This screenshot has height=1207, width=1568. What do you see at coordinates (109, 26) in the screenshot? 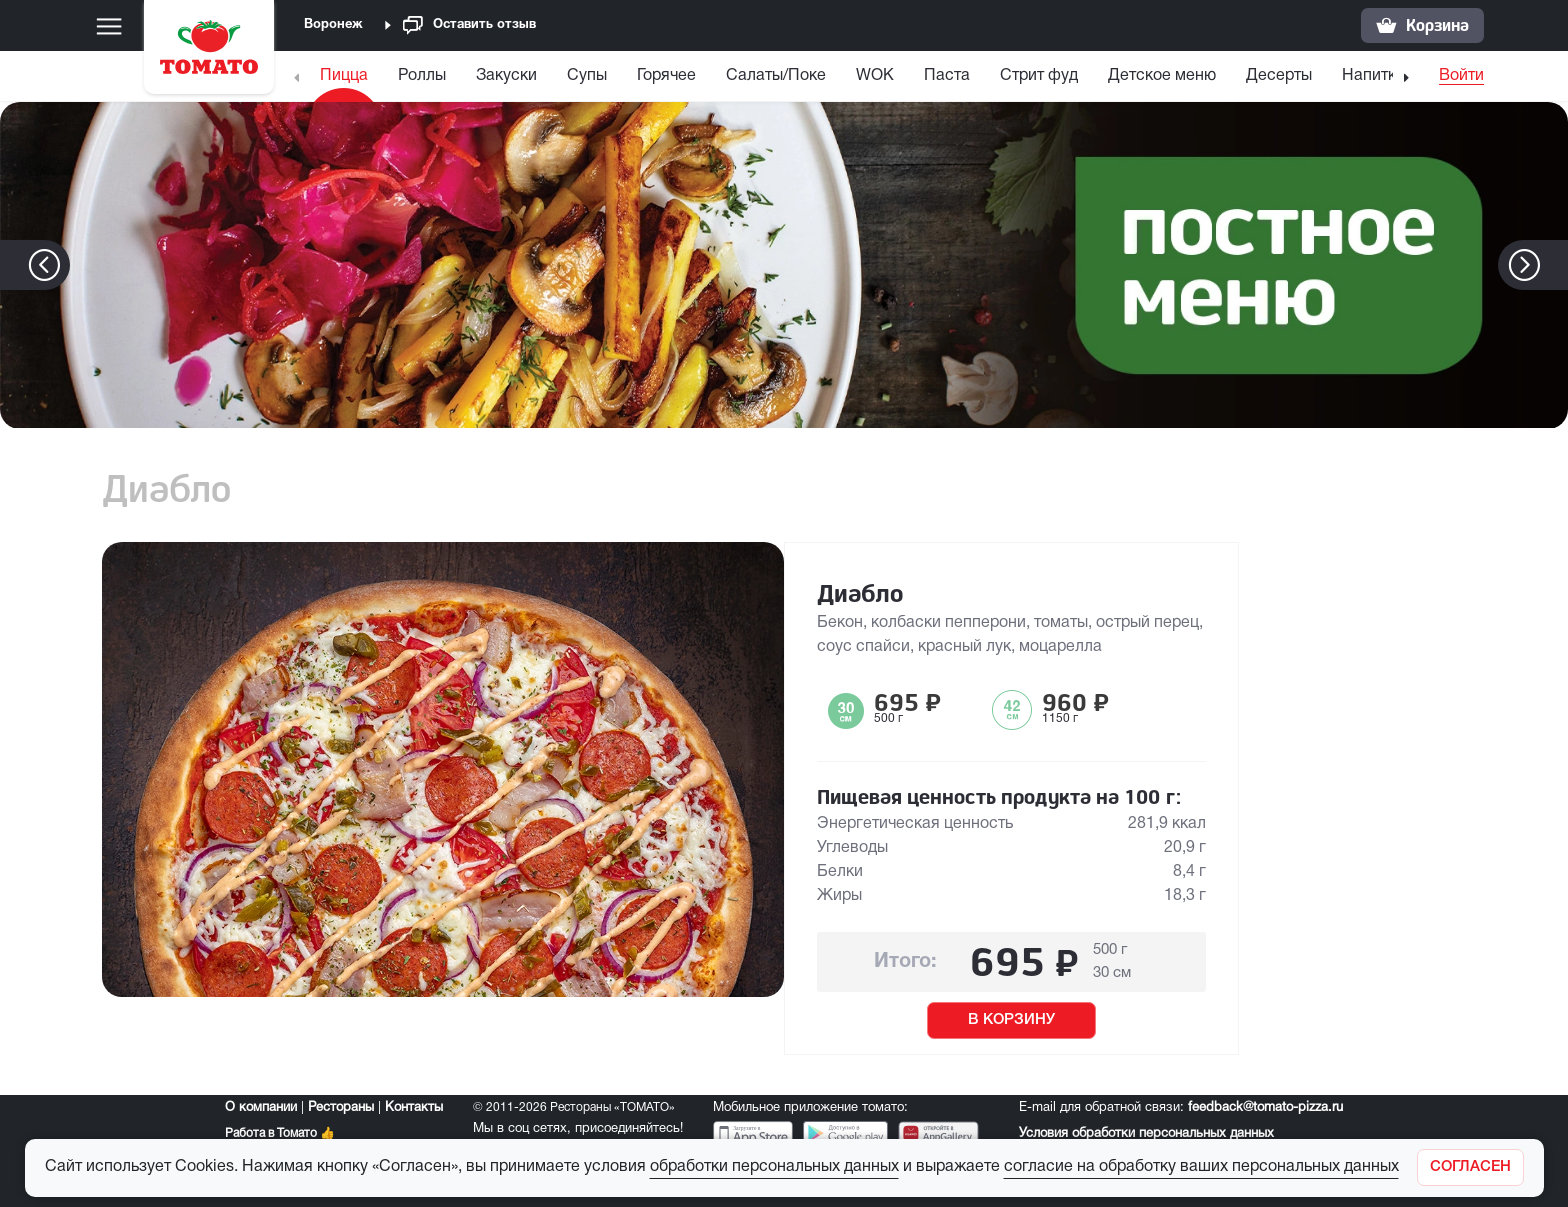
I see `[Меню]` at bounding box center [109, 26].